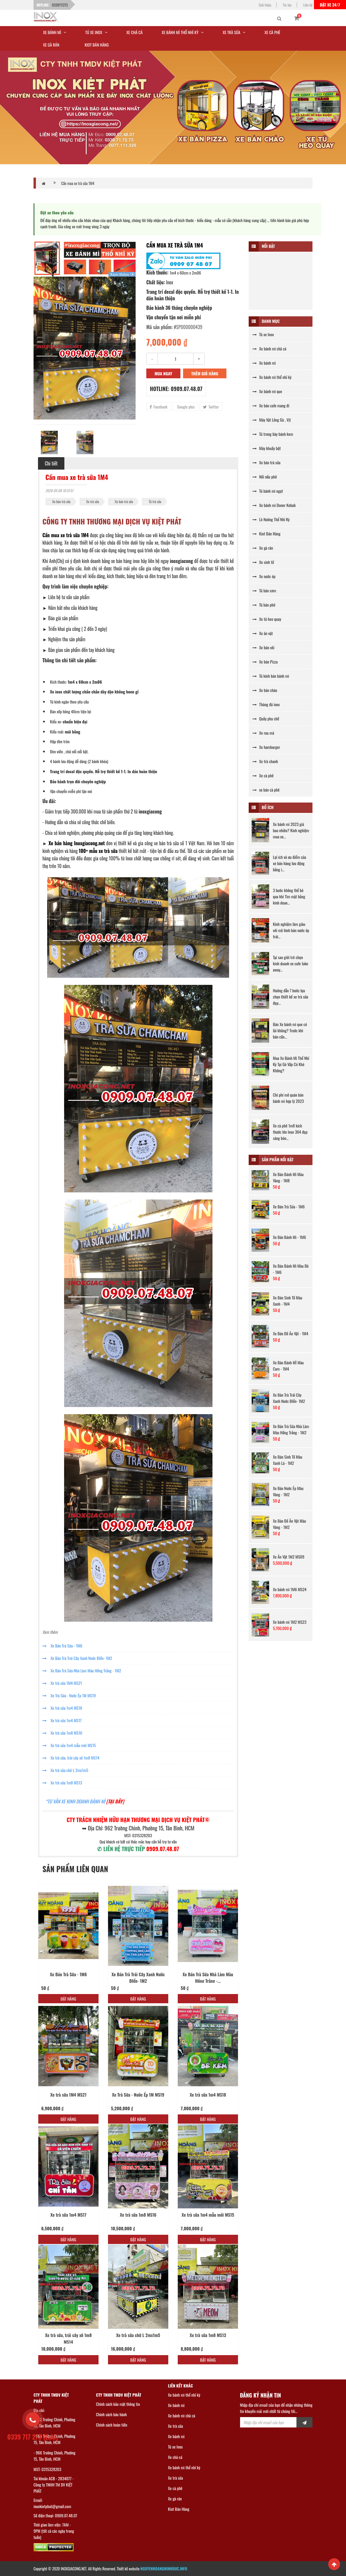 This screenshot has width=346, height=2576. Describe the element at coordinates (289, 896) in the screenshot. I see `3 bước không thể bỏ qua khi Tìm mặt bằng kinh doan...` at that location.